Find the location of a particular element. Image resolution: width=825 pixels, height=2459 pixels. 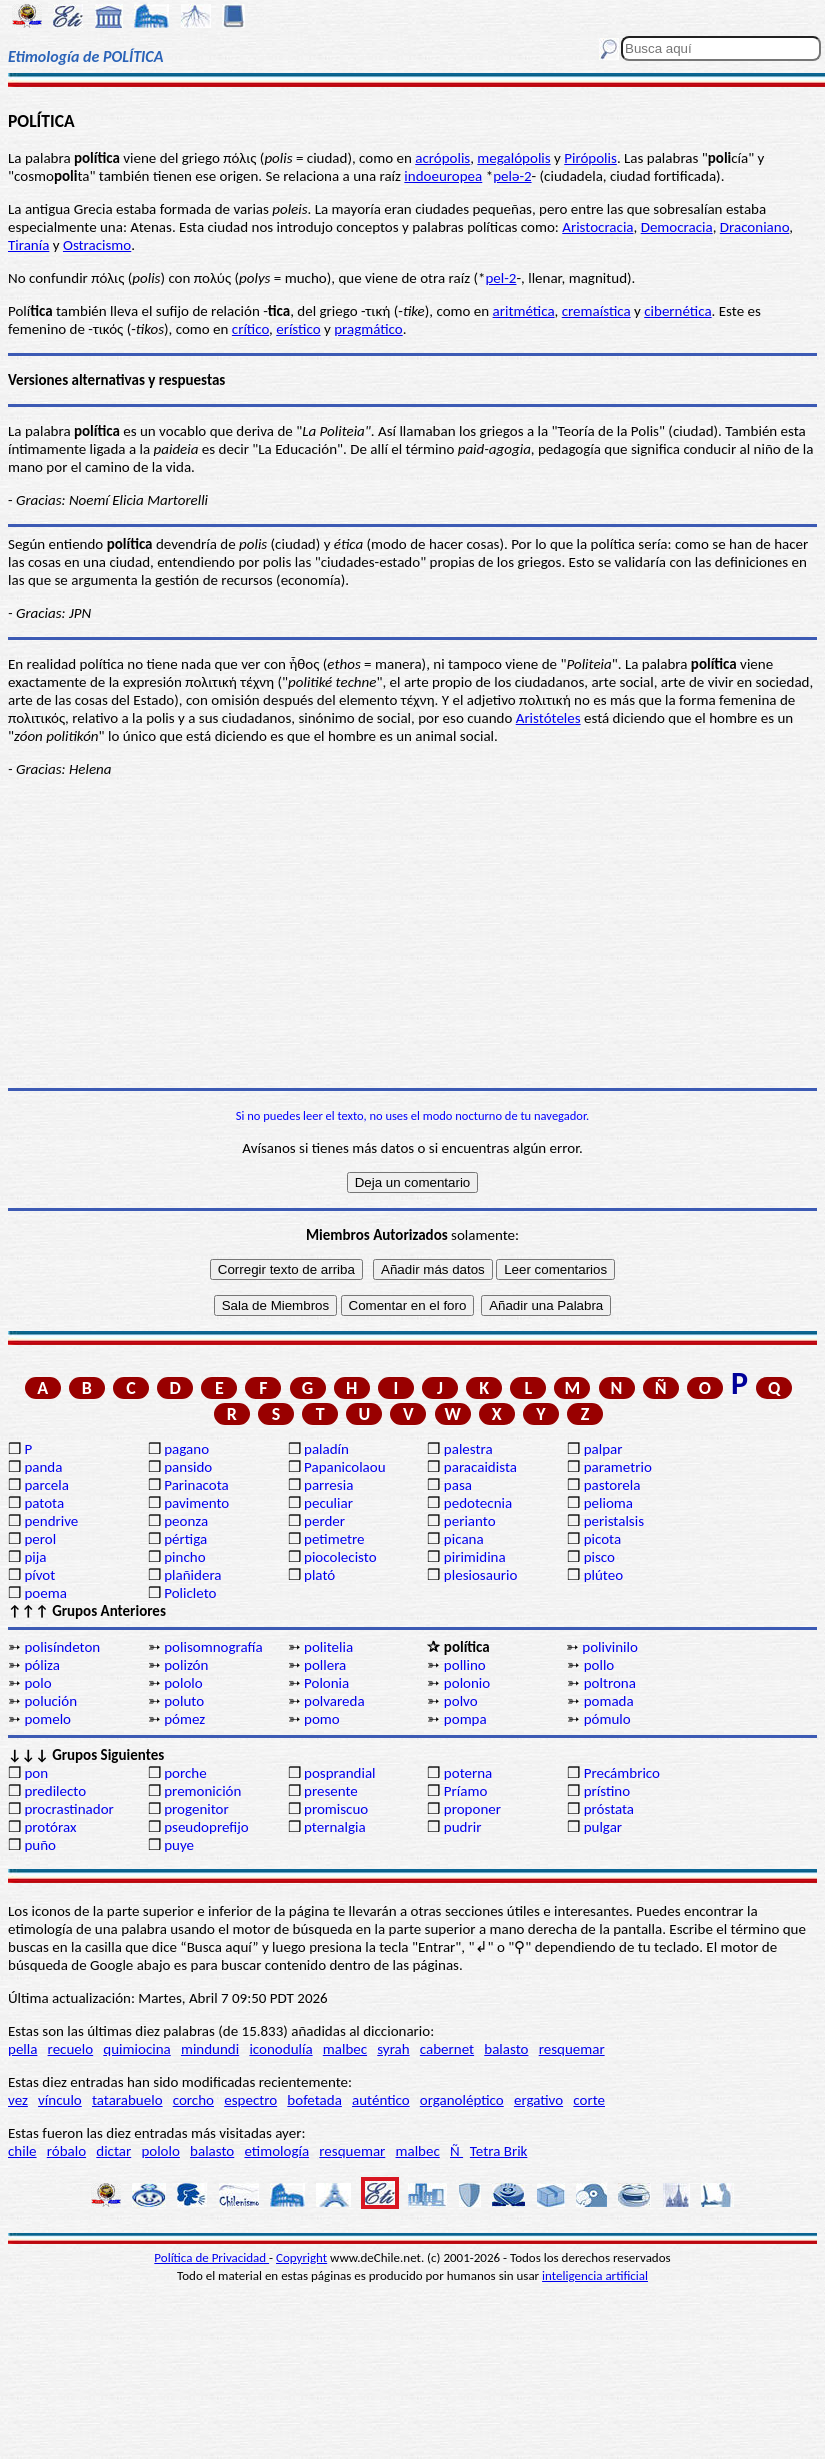

pisco is located at coordinates (599, 1557).